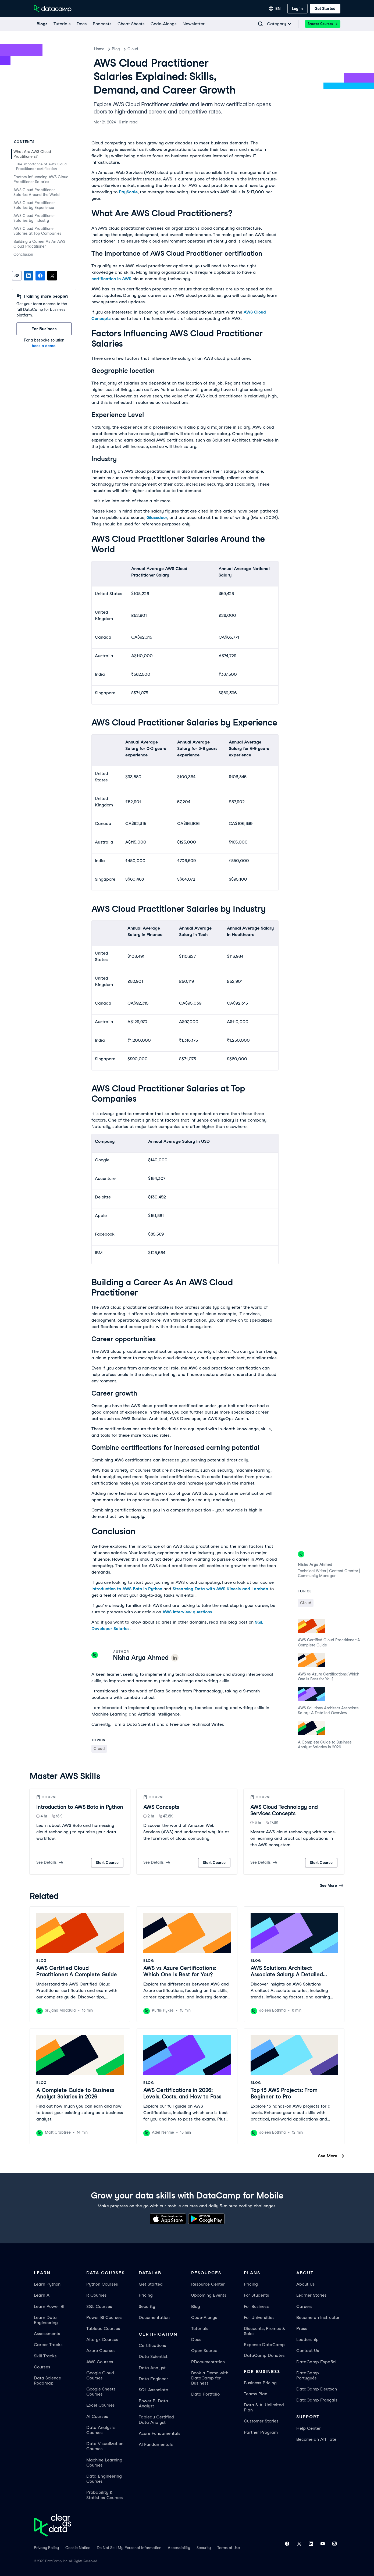  Describe the element at coordinates (153, 2378) in the screenshot. I see `Data Engineer` at that location.